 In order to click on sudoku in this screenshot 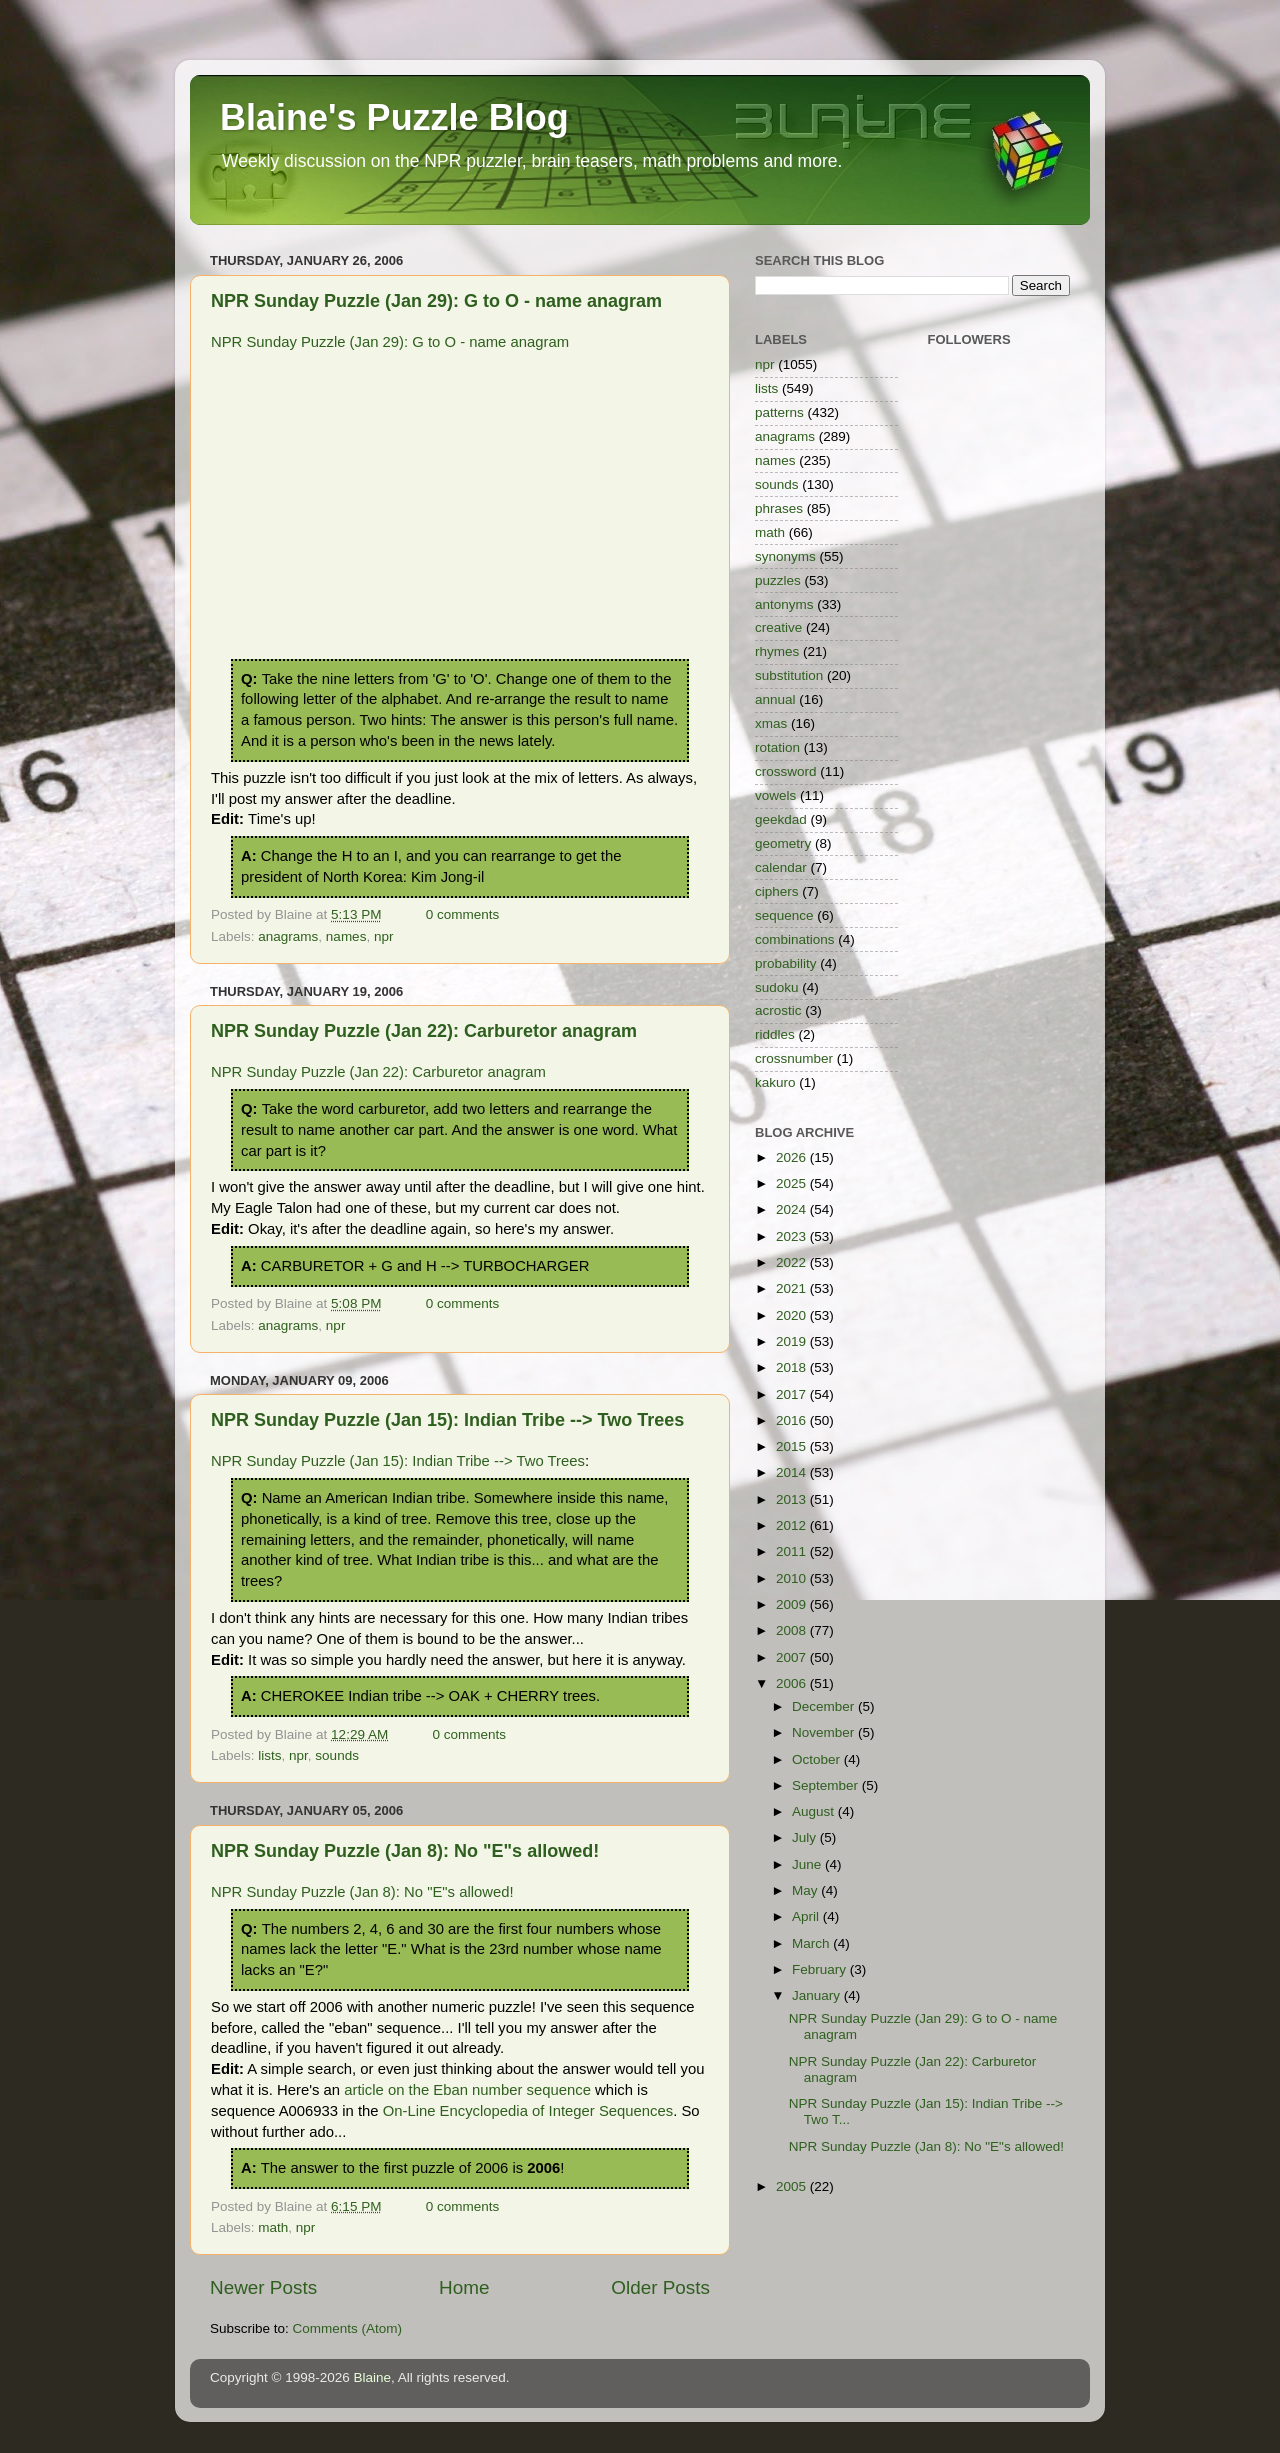, I will do `click(777, 987)`.